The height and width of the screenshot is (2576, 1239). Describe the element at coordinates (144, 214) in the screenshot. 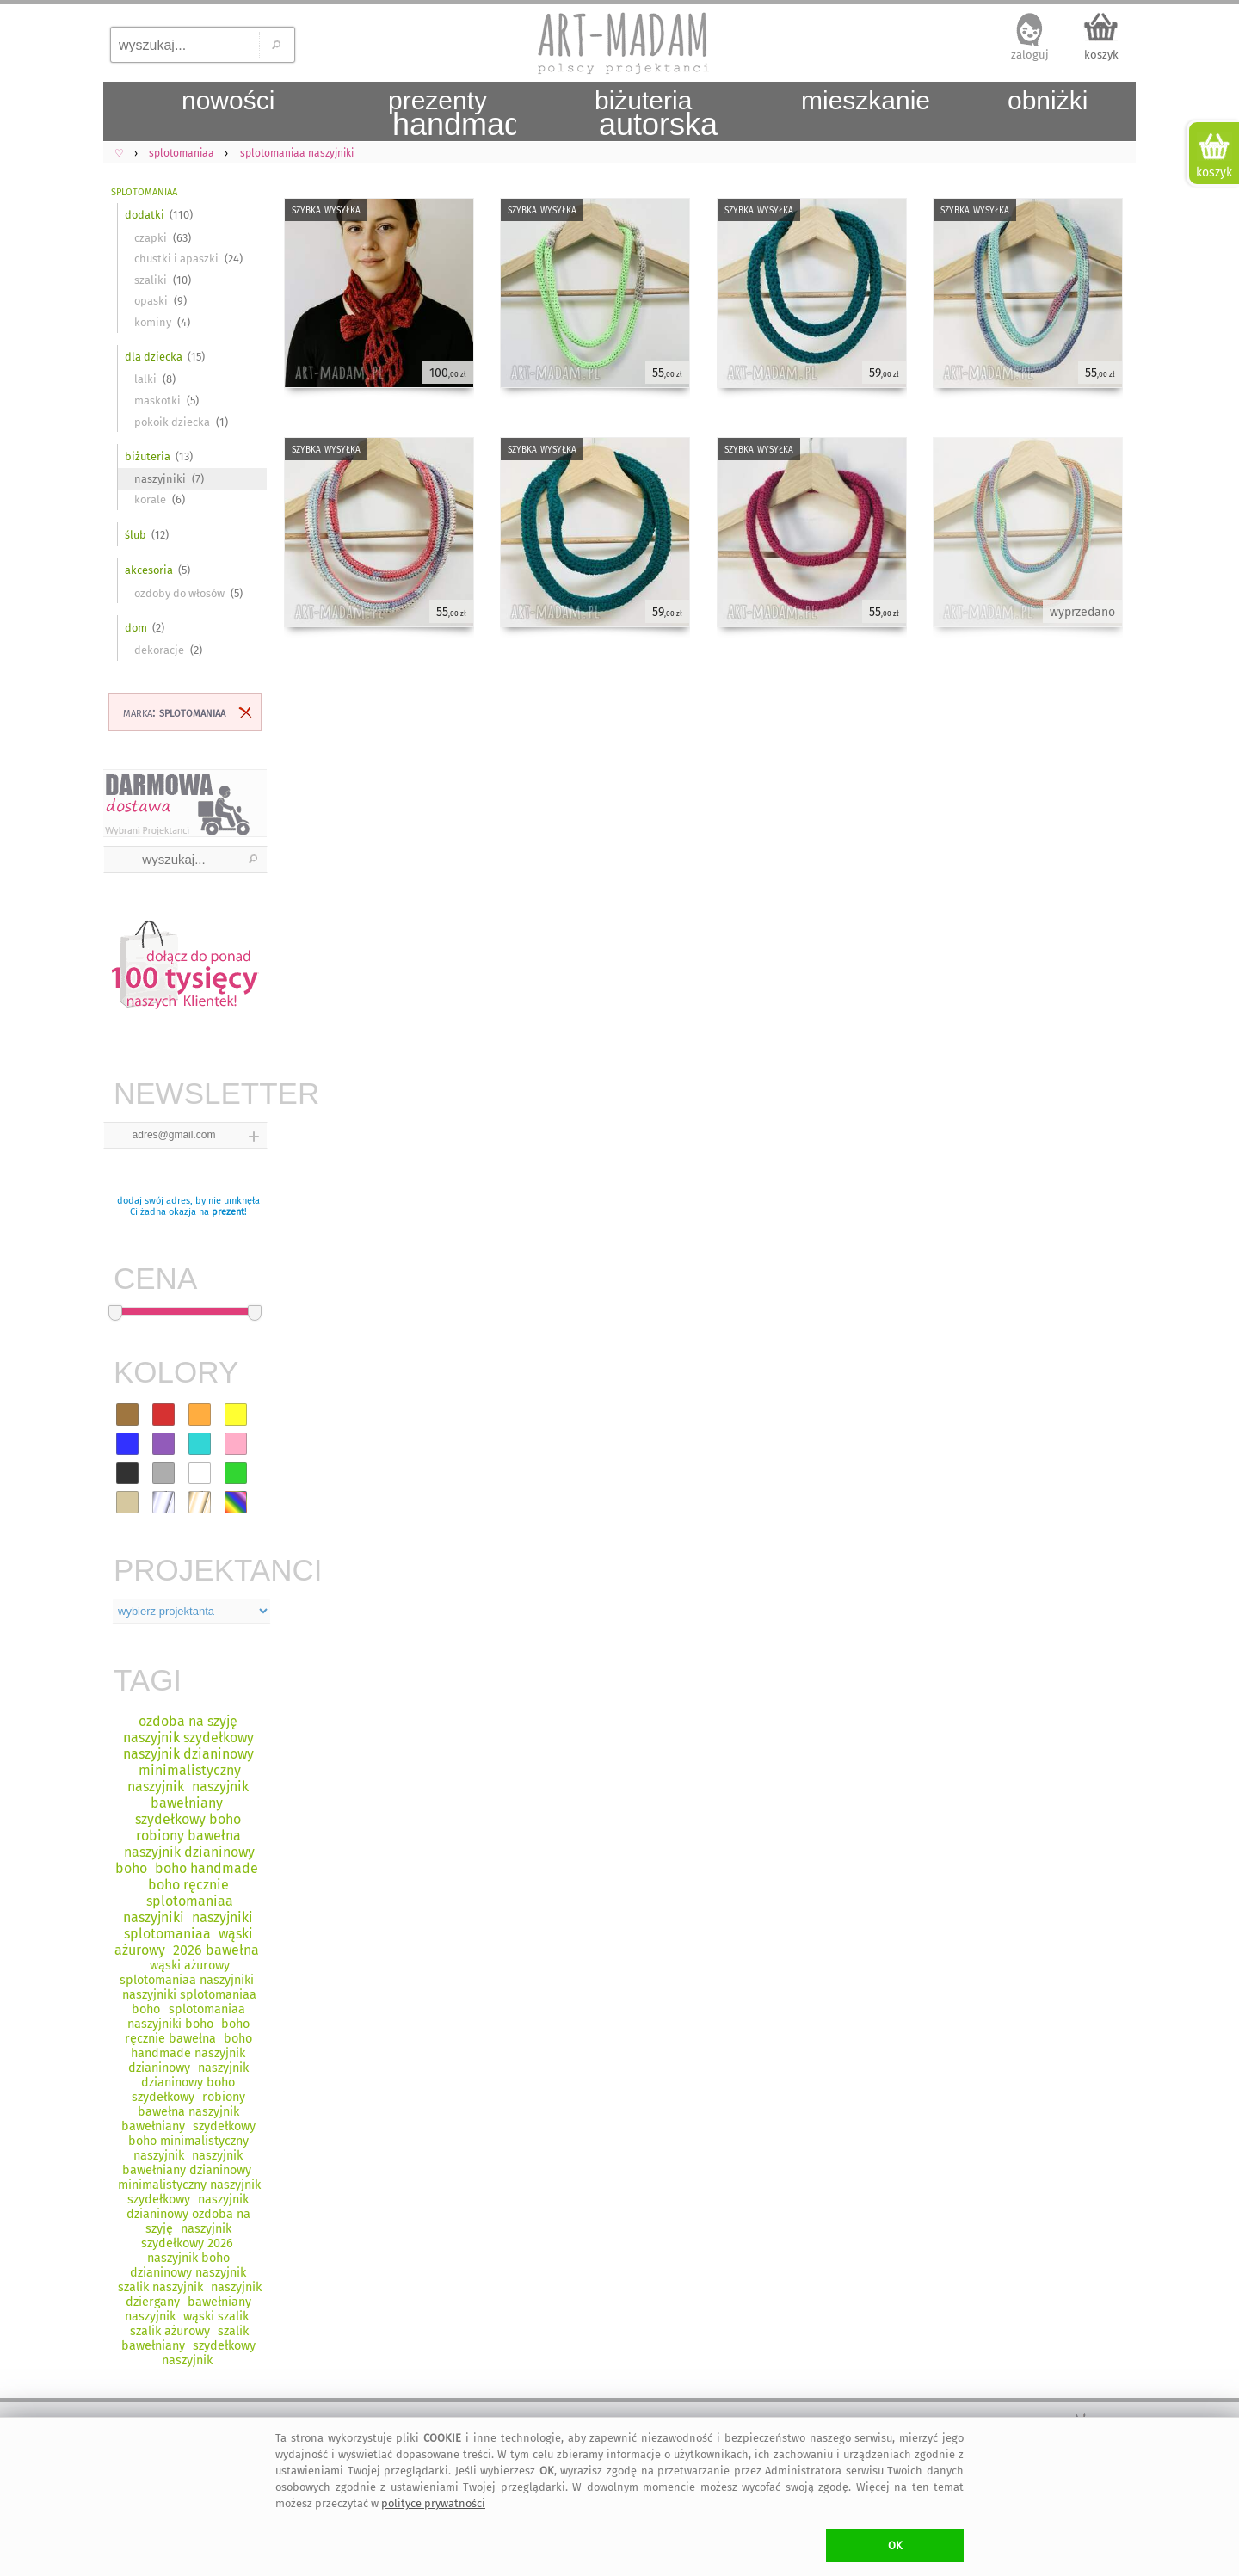

I see `dodatki` at that location.